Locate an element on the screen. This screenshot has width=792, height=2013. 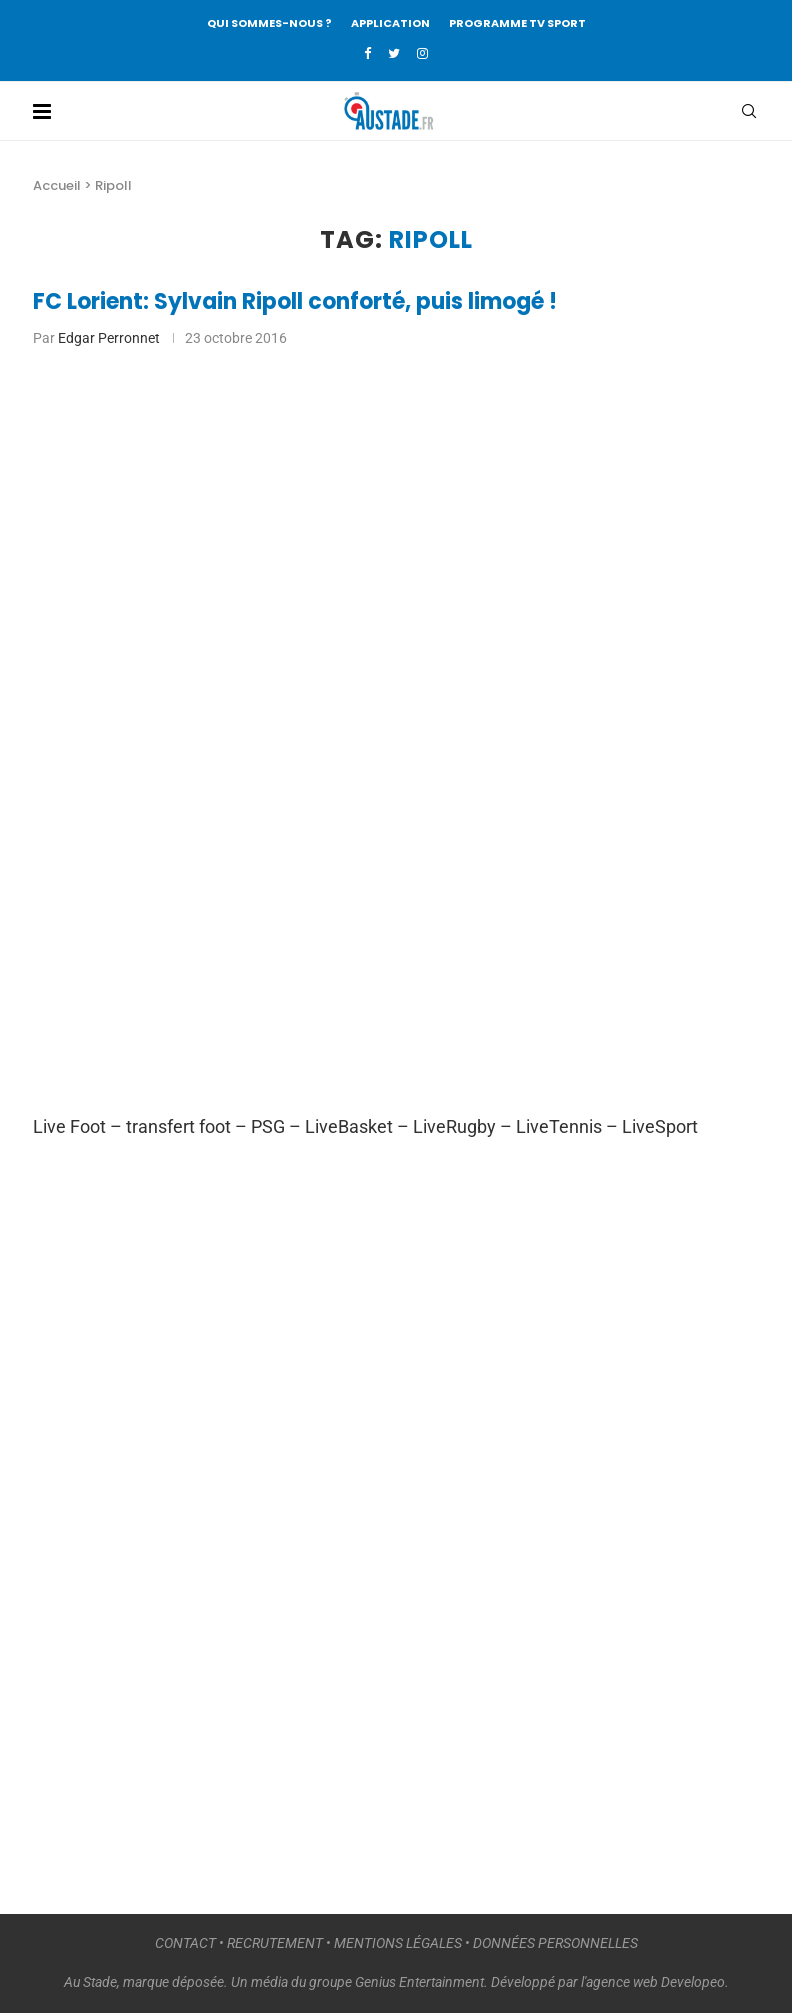
PROGRAMME TV SPORT is located at coordinates (517, 23).